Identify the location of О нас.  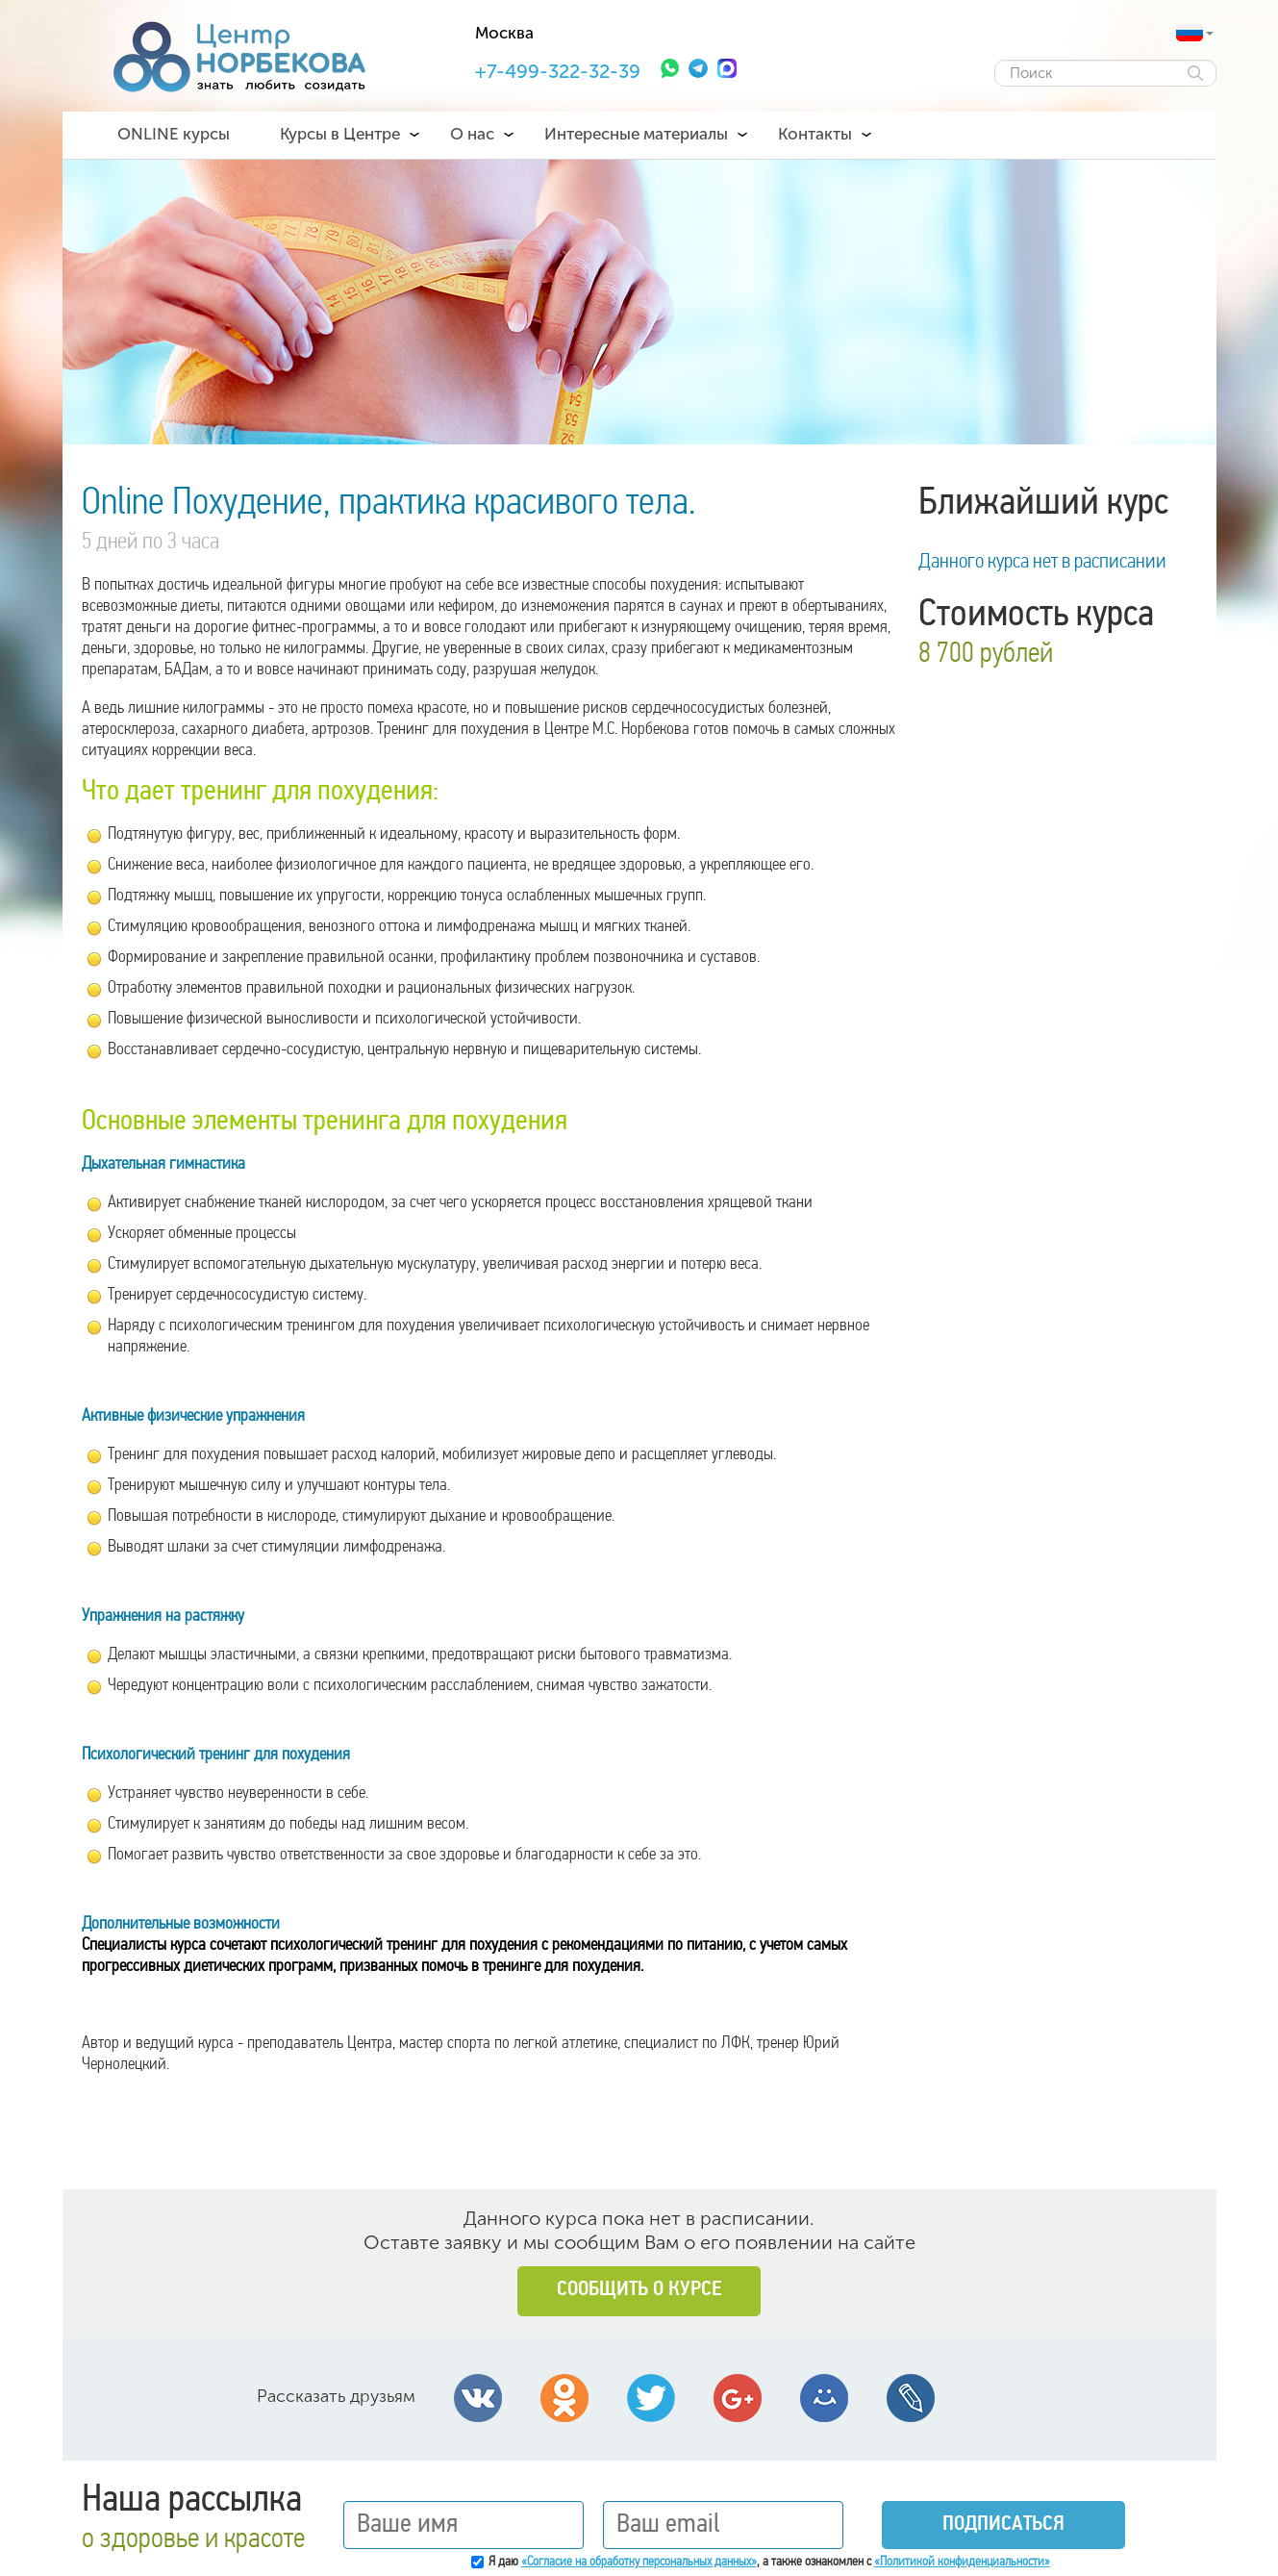
(472, 133).